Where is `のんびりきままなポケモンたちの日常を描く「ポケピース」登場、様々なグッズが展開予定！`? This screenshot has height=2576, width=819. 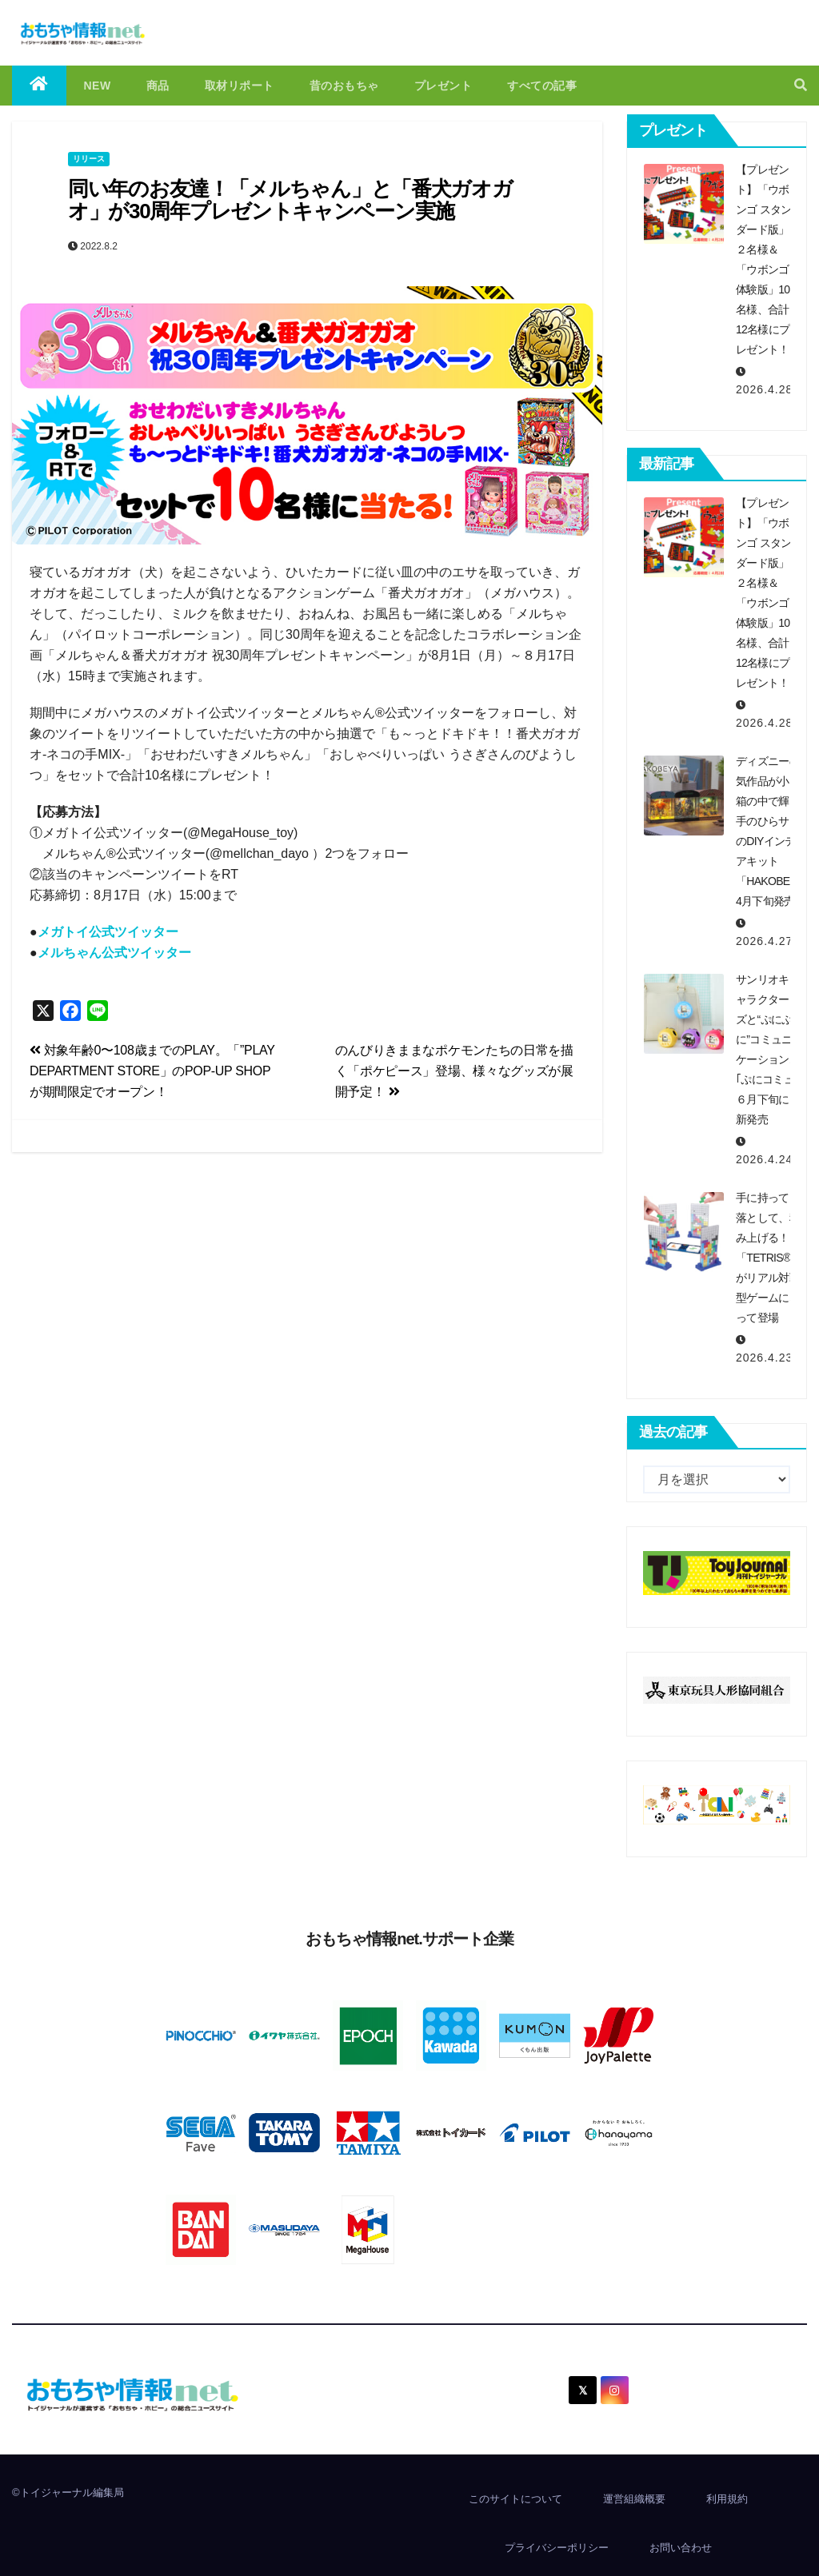 のんびりきままなポケモンたちの日常を描く「ポケピース」登場、様々なグッズが展開予定！ is located at coordinates (454, 1071).